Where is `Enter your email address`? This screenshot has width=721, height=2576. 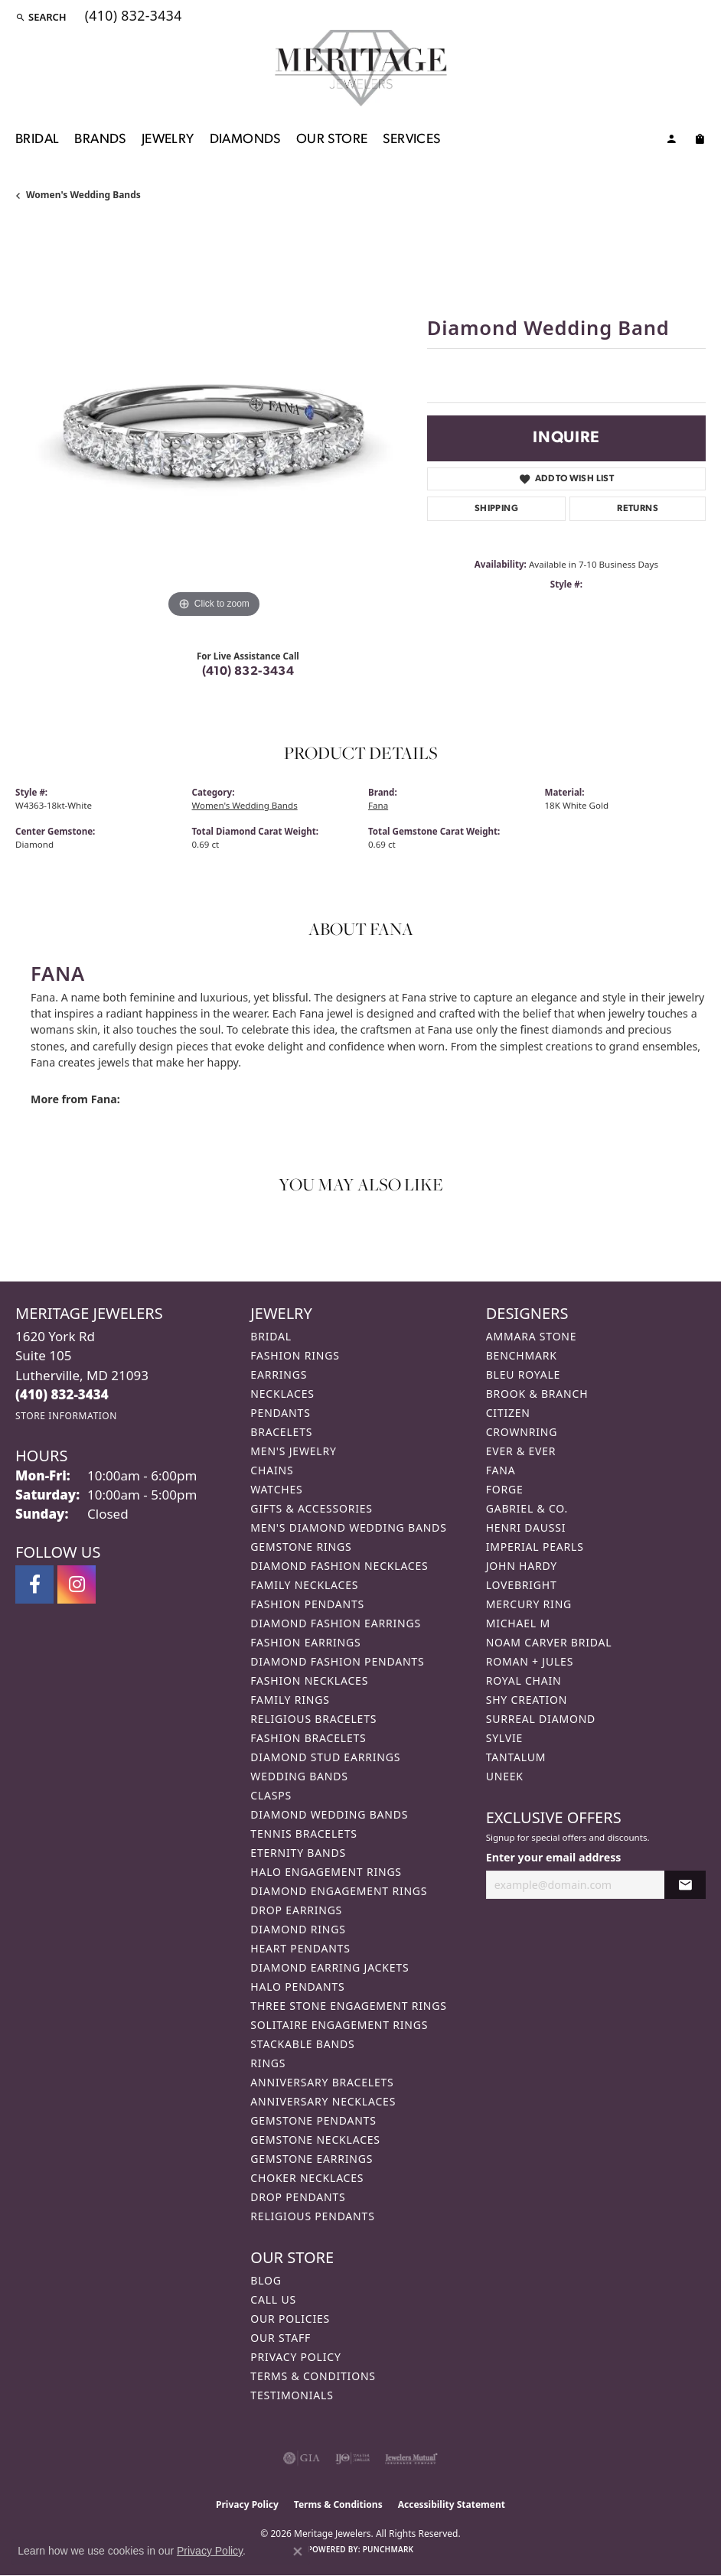
Enter your email address is located at coordinates (553, 1857).